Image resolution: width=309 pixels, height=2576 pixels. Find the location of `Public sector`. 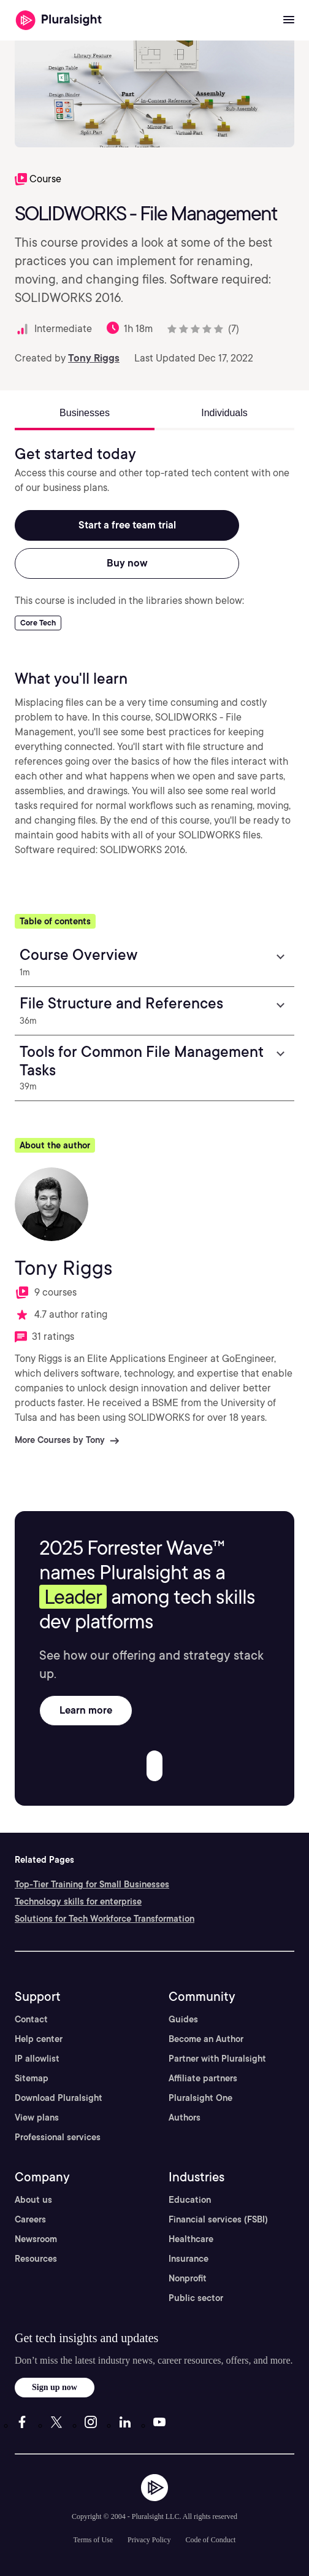

Public sector is located at coordinates (196, 2298).